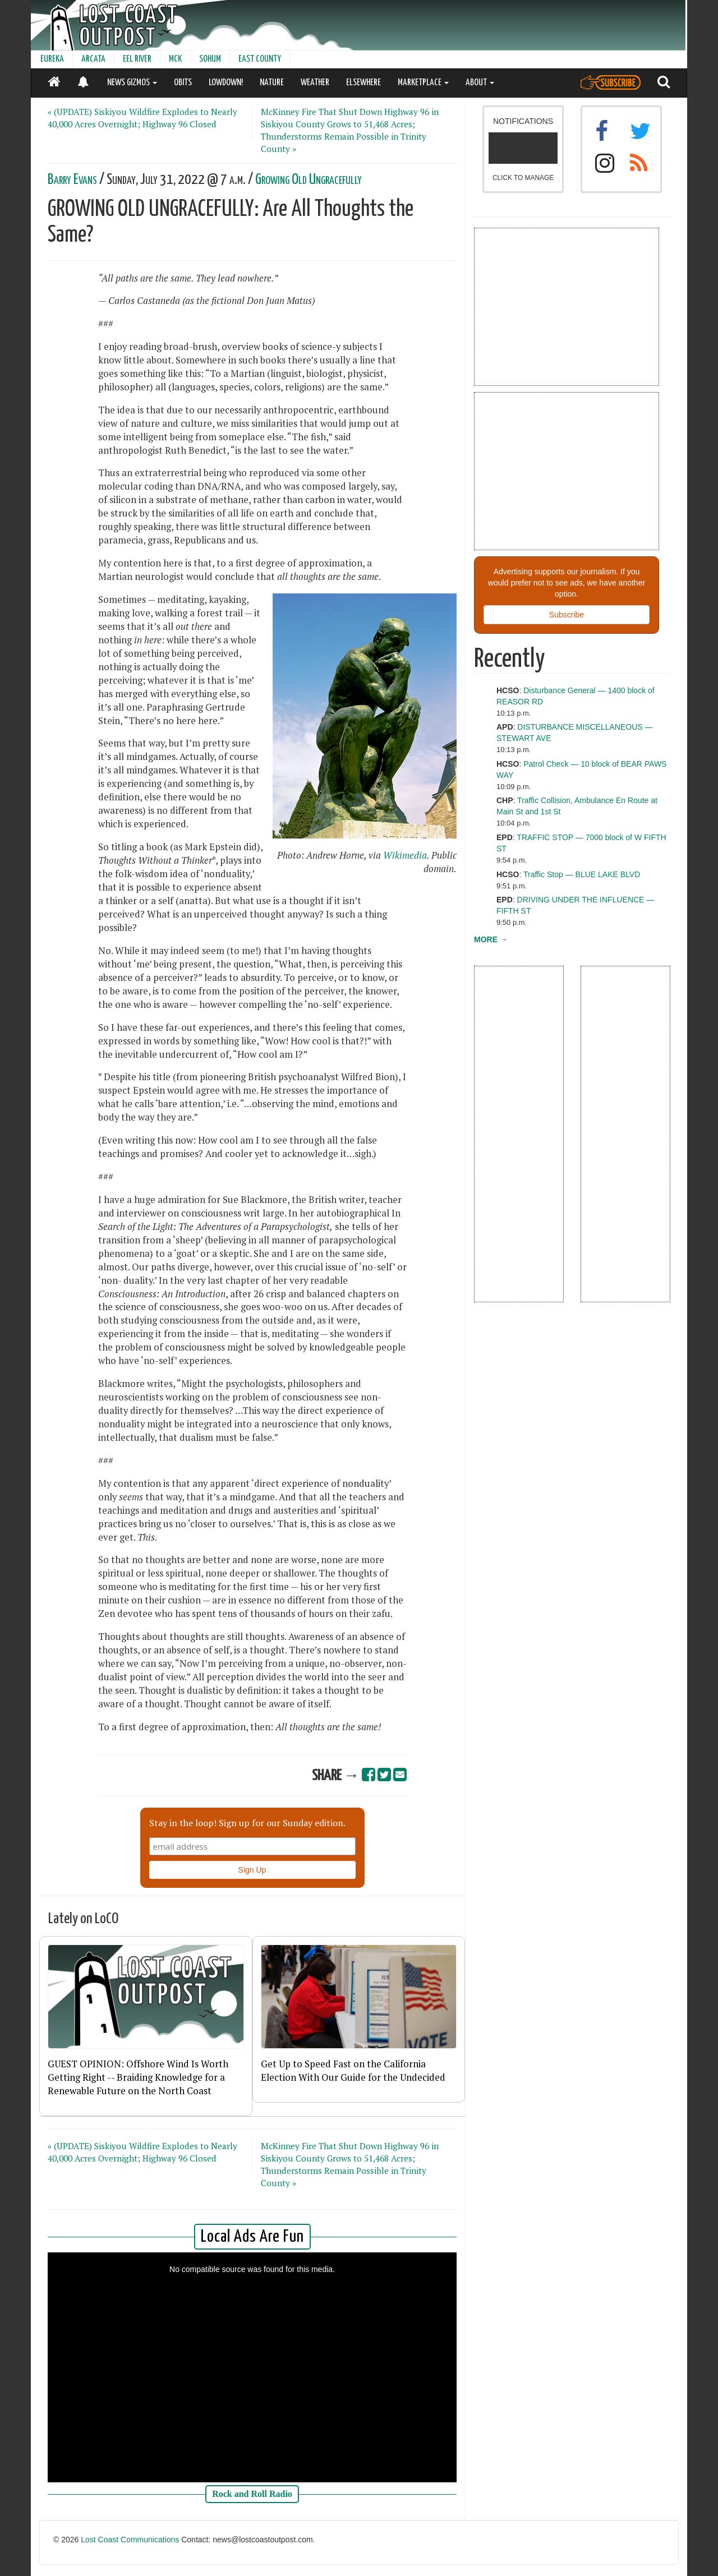 This screenshot has width=718, height=2576. What do you see at coordinates (405, 855) in the screenshot?
I see `Wikimedia` at bounding box center [405, 855].